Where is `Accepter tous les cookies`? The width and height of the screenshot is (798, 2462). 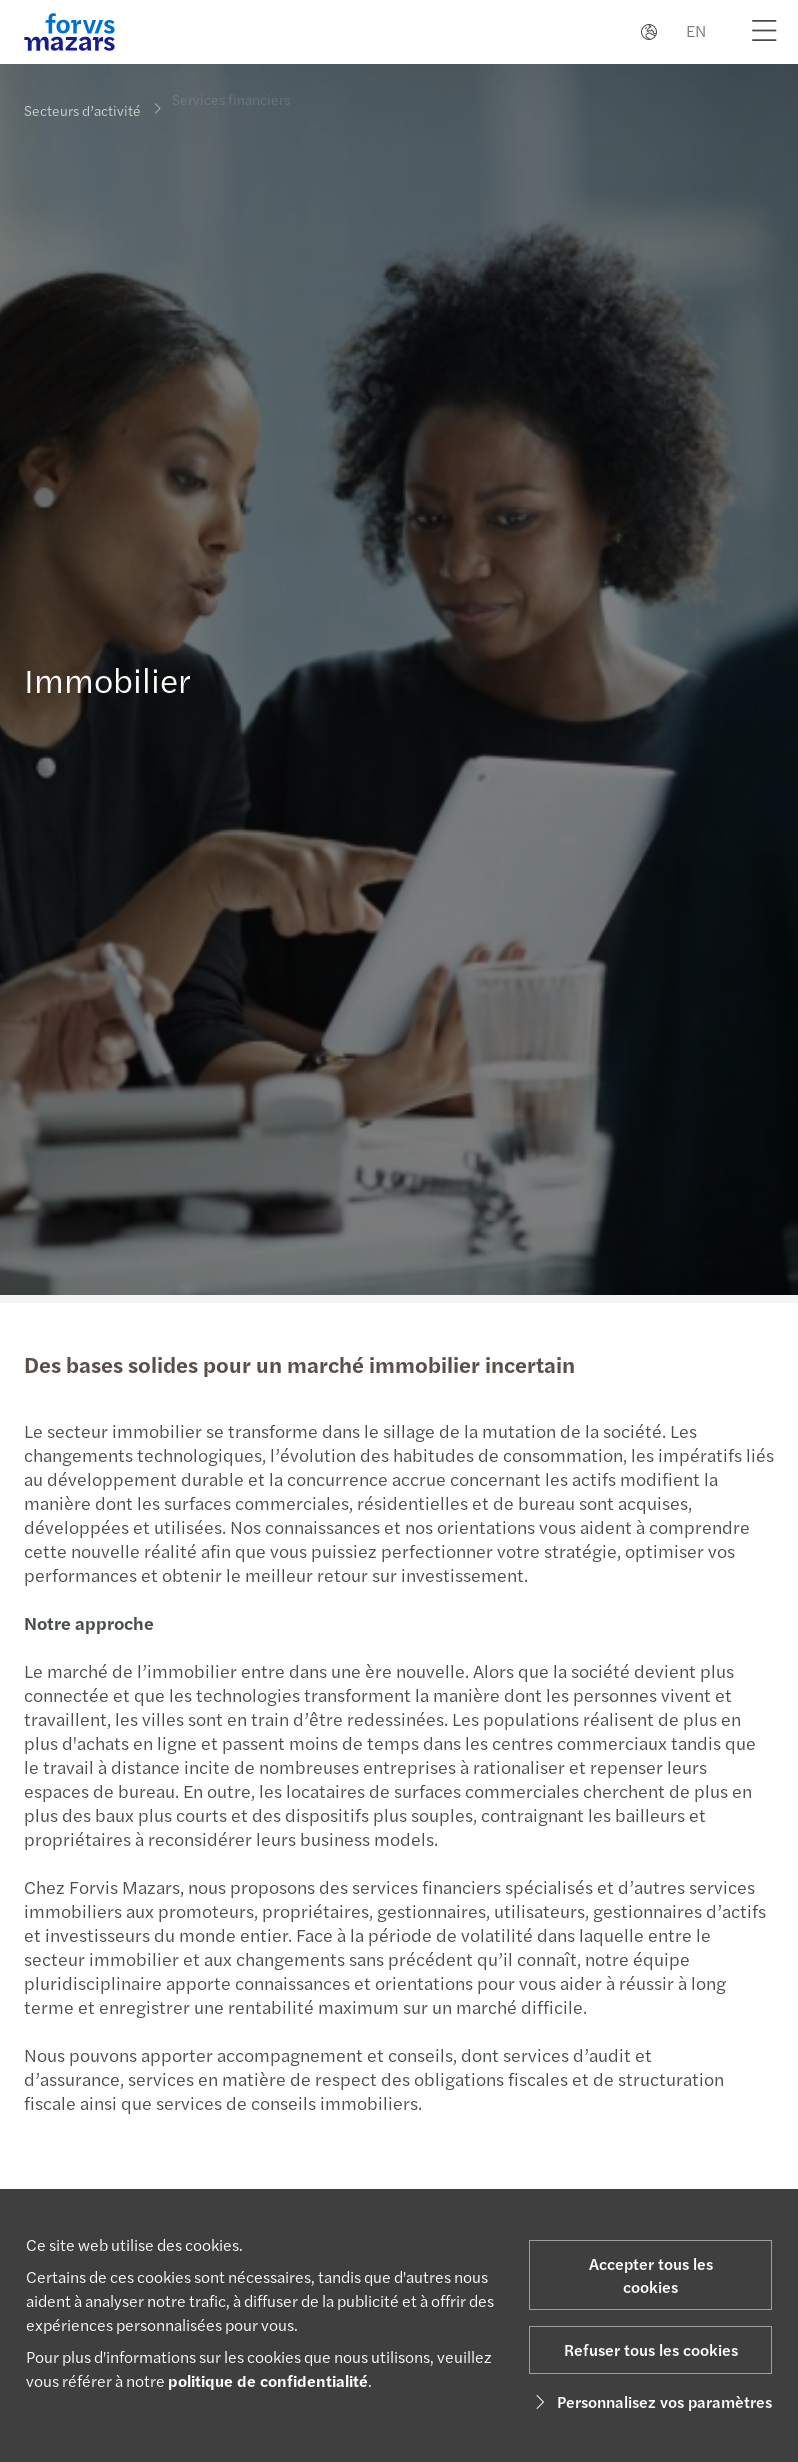 Accepter tous les cookies is located at coordinates (651, 2275).